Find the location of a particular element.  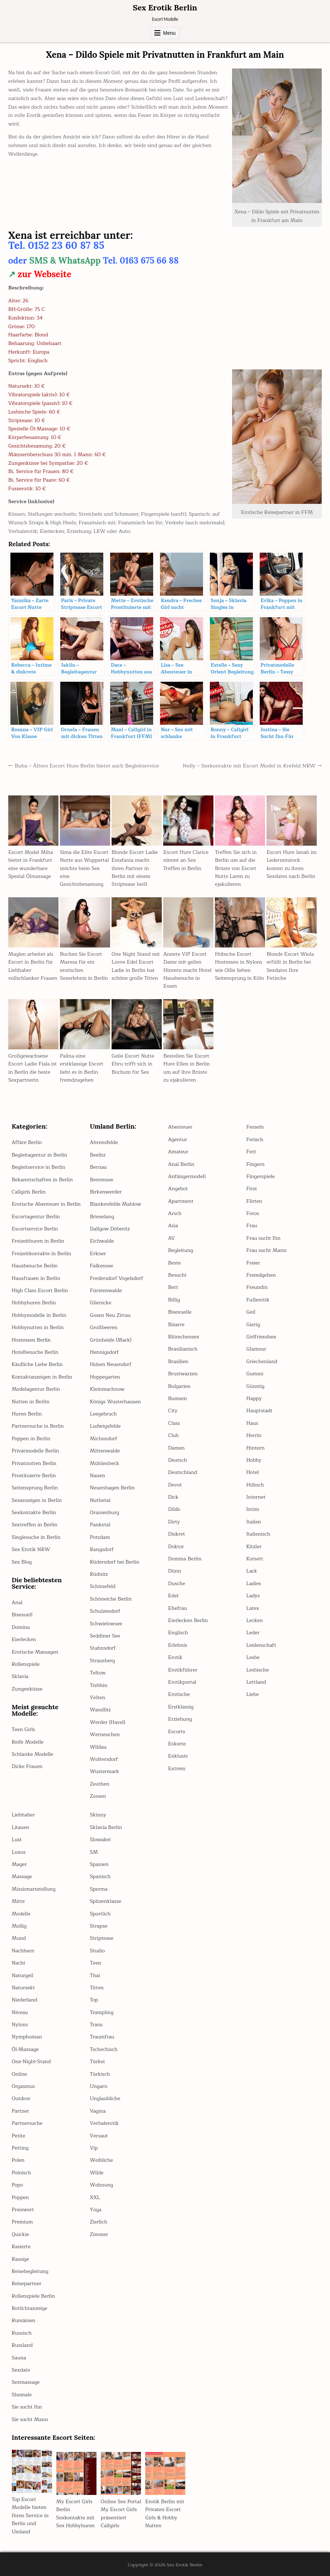

Hennigsdorf is located at coordinates (104, 1352).